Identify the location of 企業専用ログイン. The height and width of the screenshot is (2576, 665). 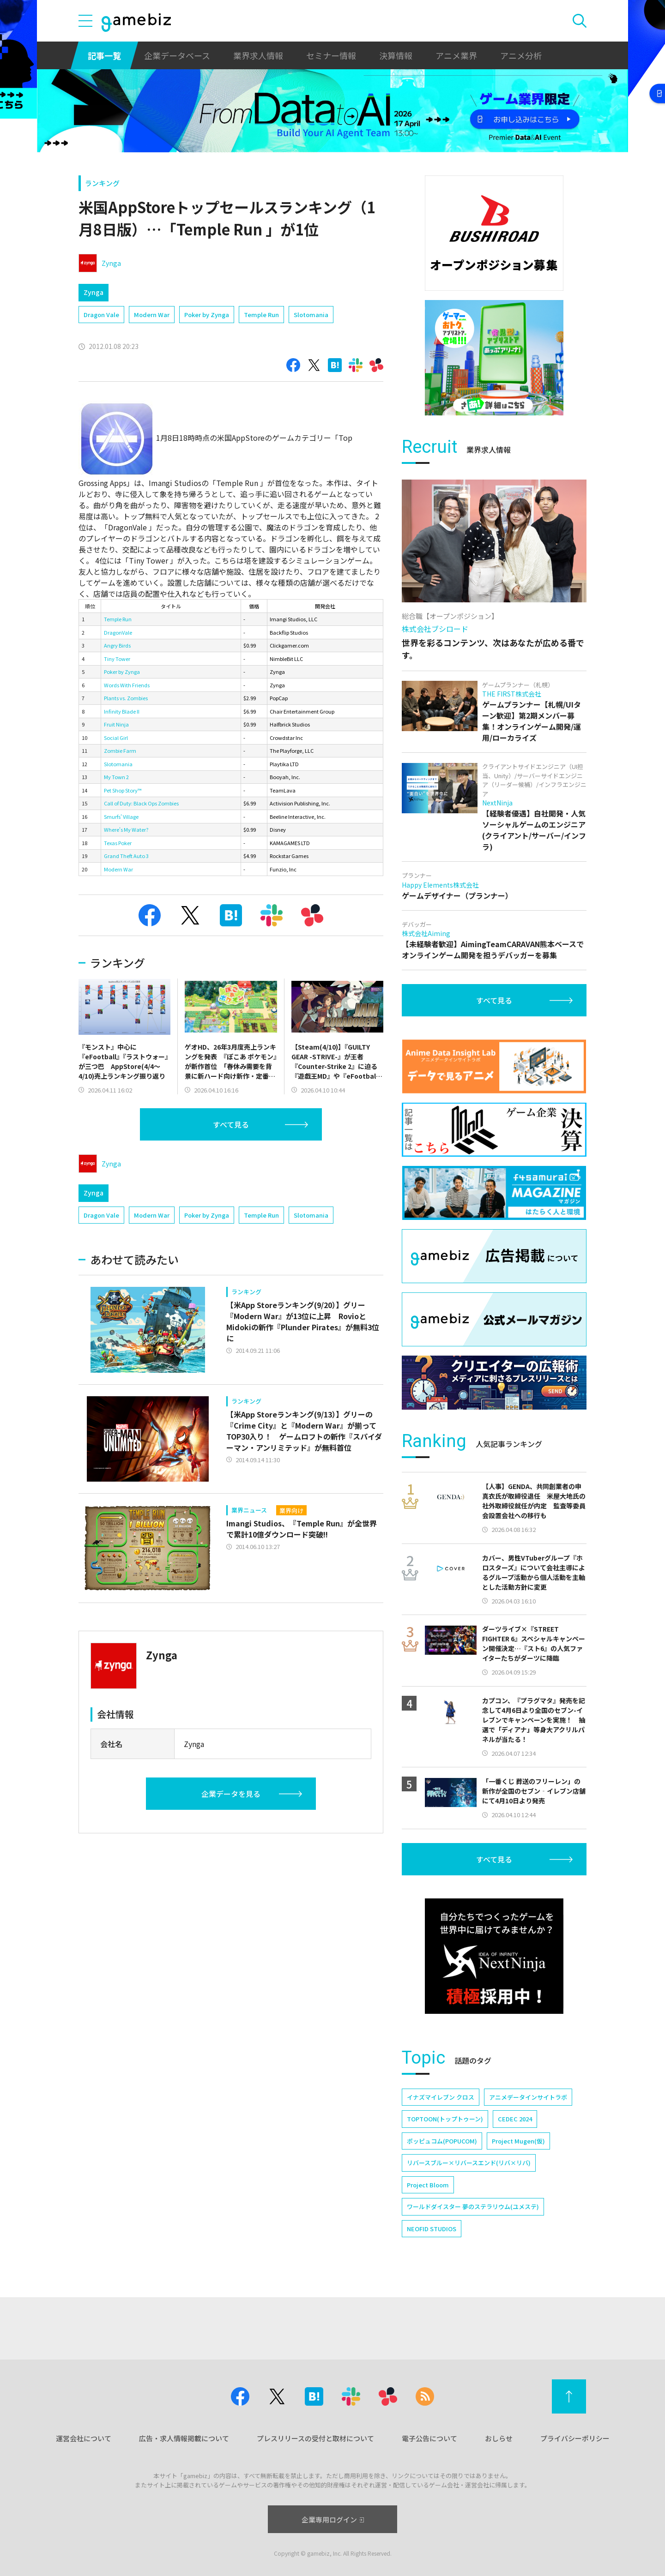
(333, 2519).